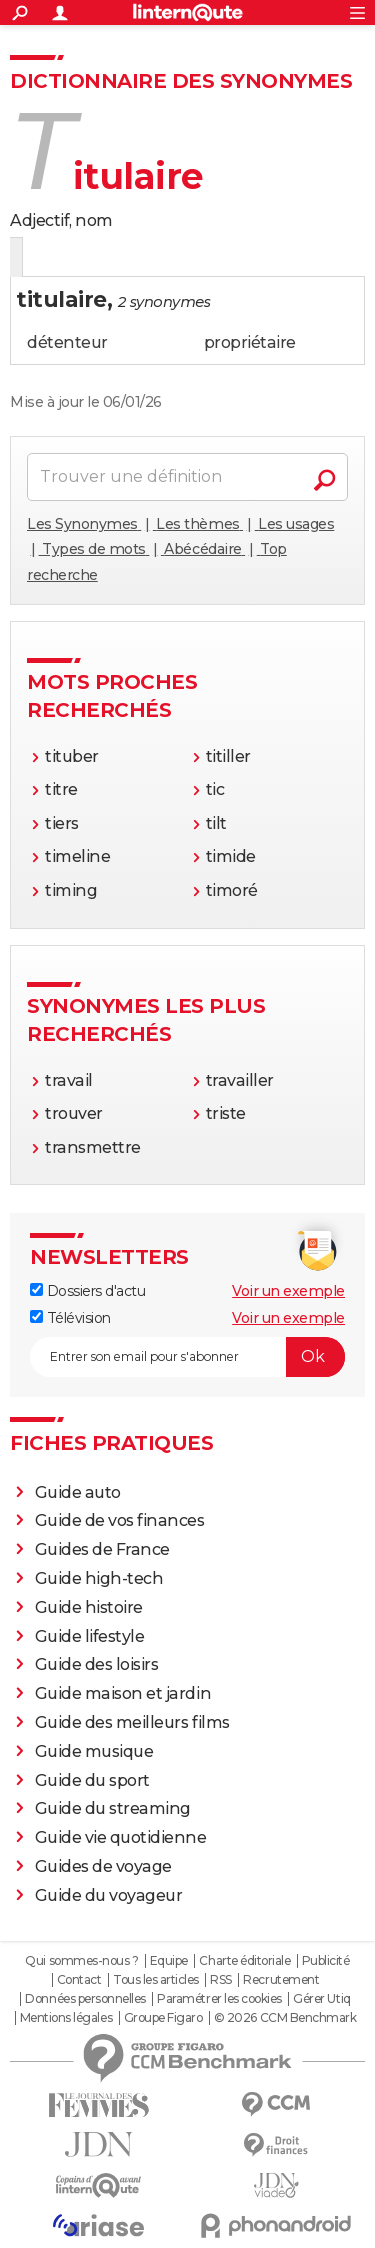 Image resolution: width=375 pixels, height=2248 pixels. Describe the element at coordinates (103, 1866) in the screenshot. I see `Guides de voyage` at that location.